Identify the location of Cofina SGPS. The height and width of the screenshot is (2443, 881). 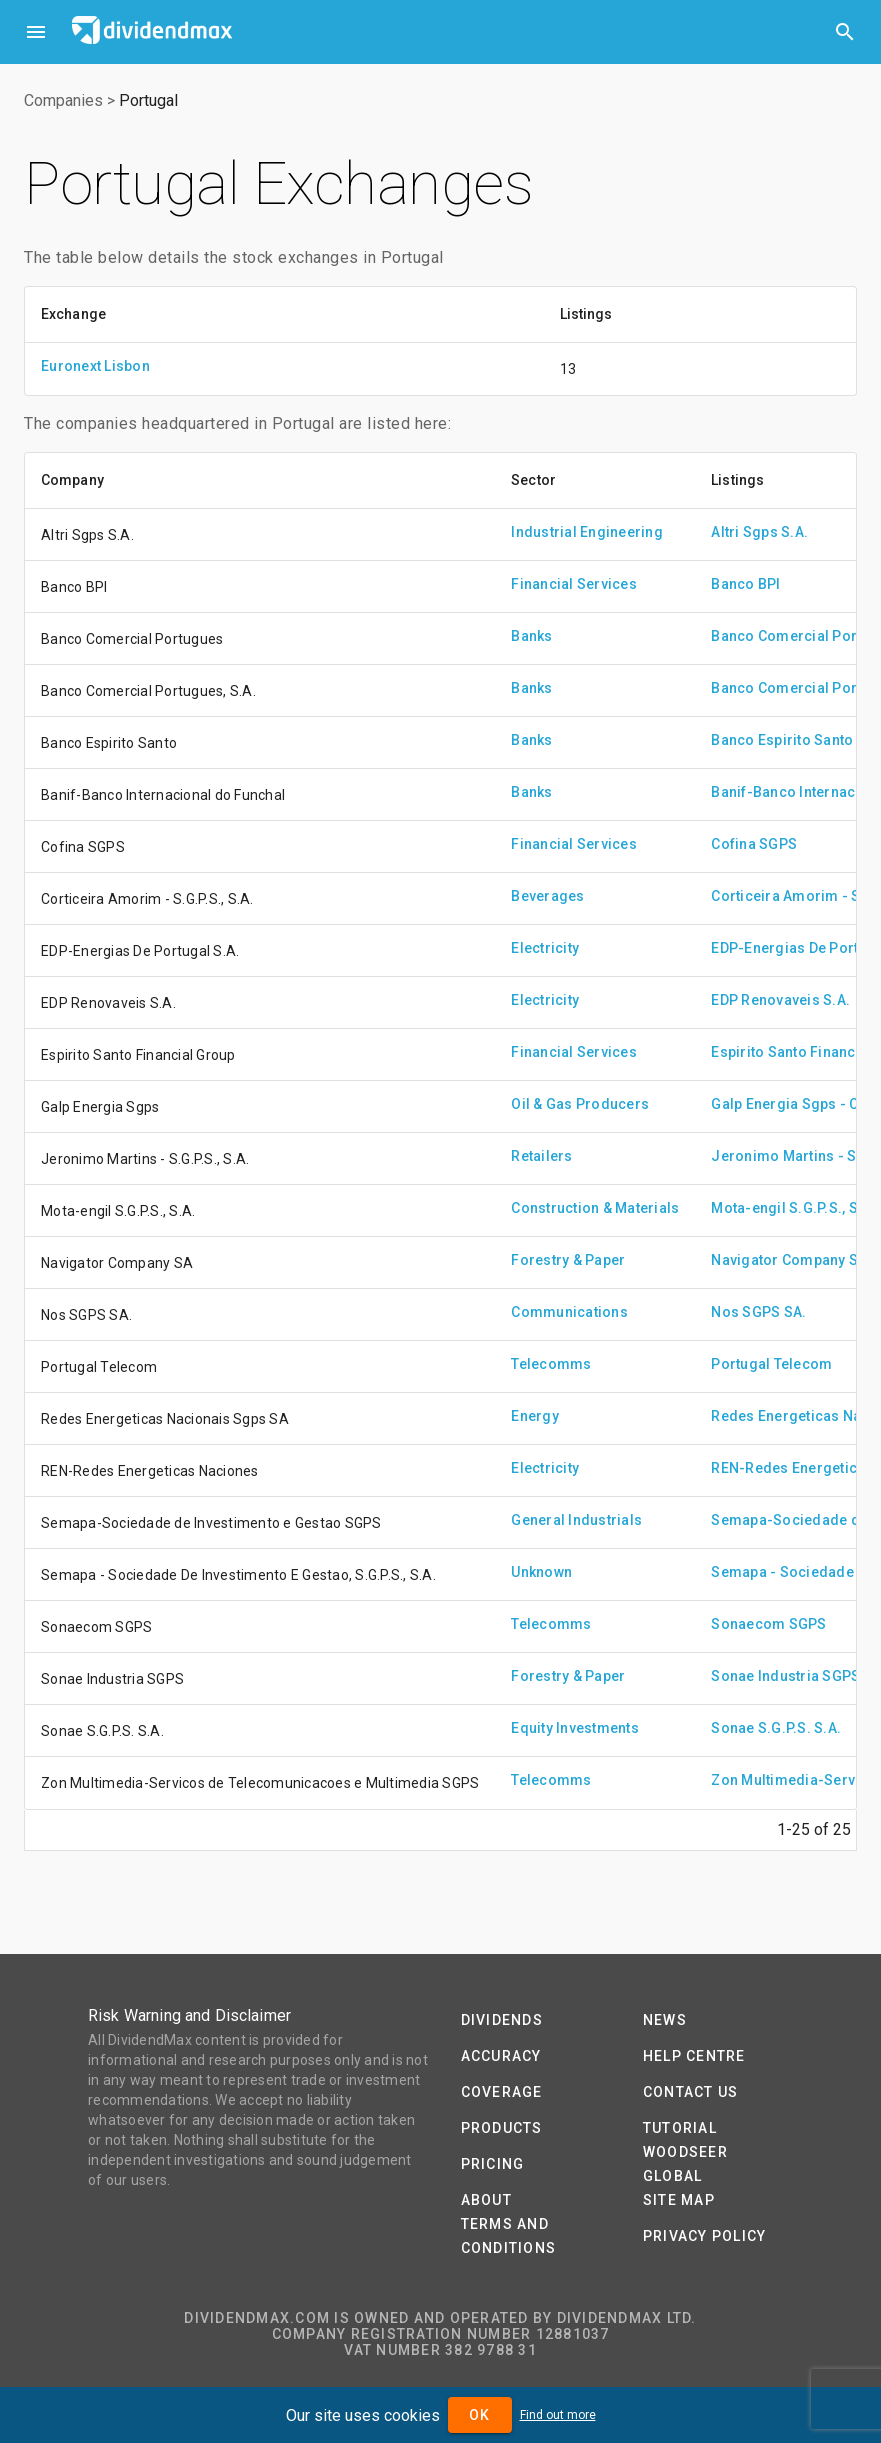
(754, 844).